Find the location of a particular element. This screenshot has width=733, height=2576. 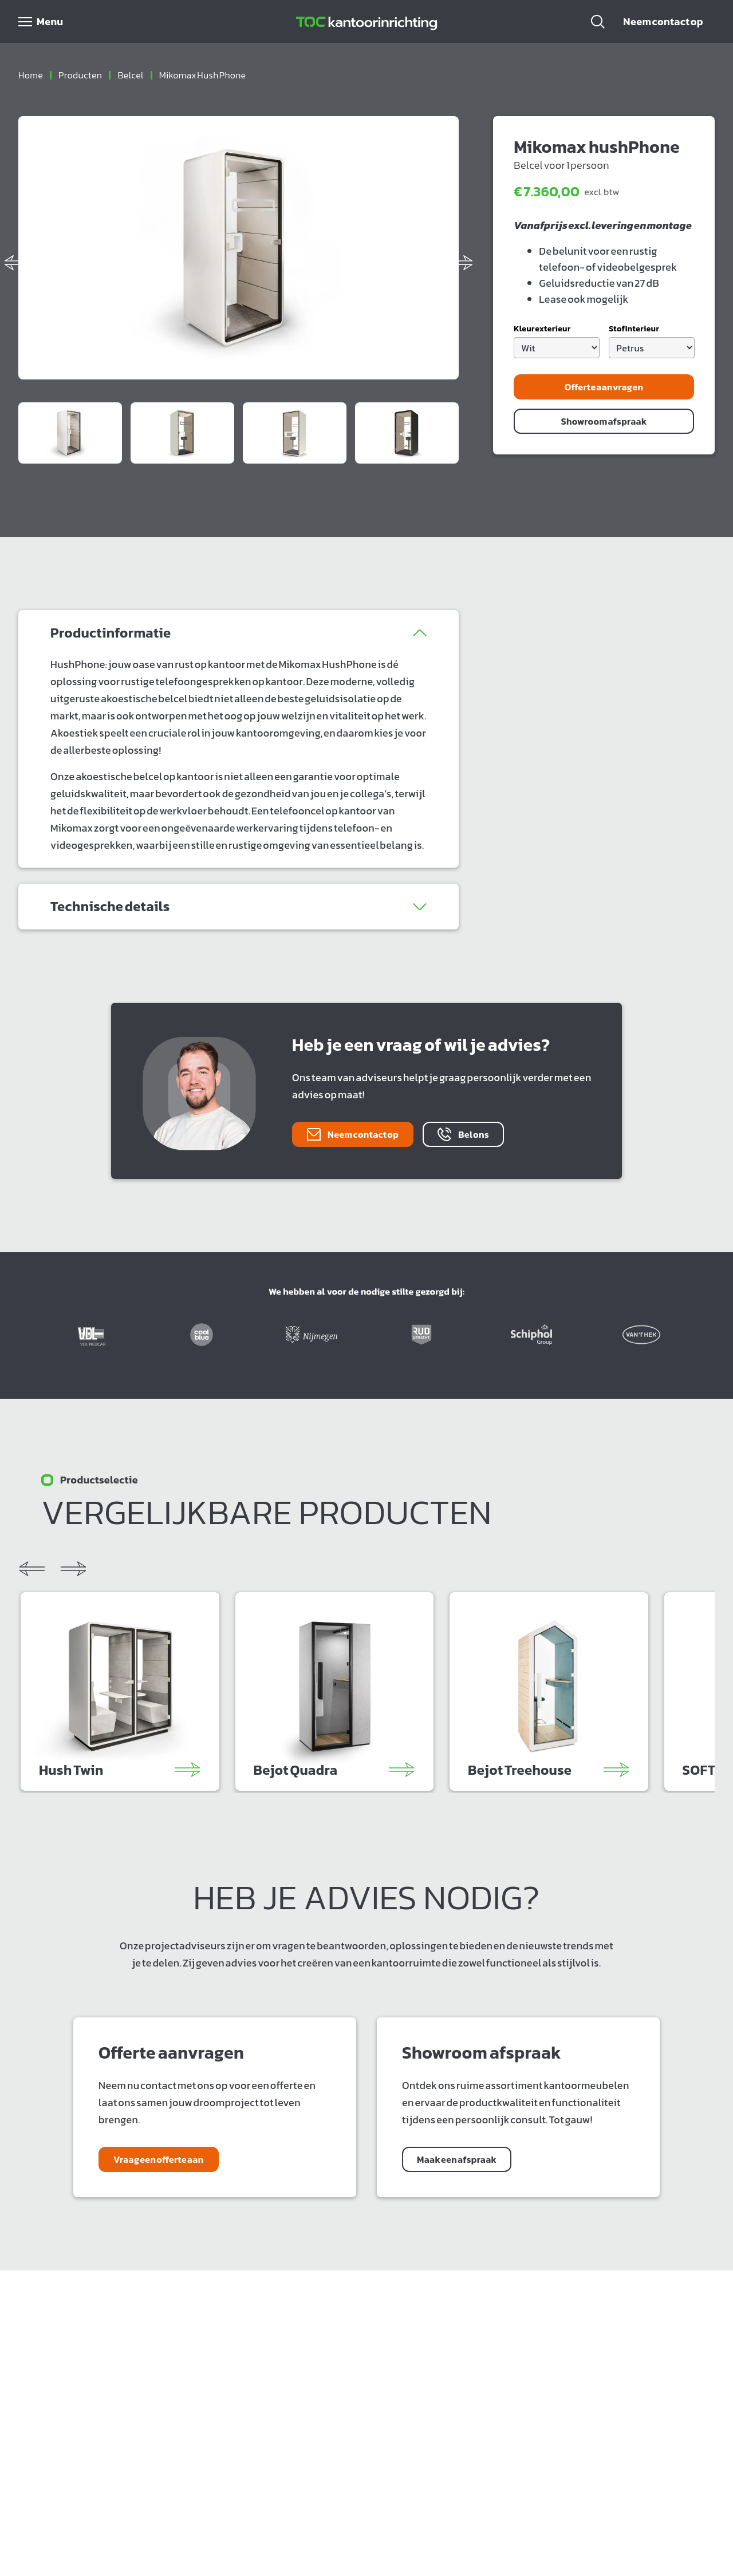

Home is located at coordinates (30, 75).